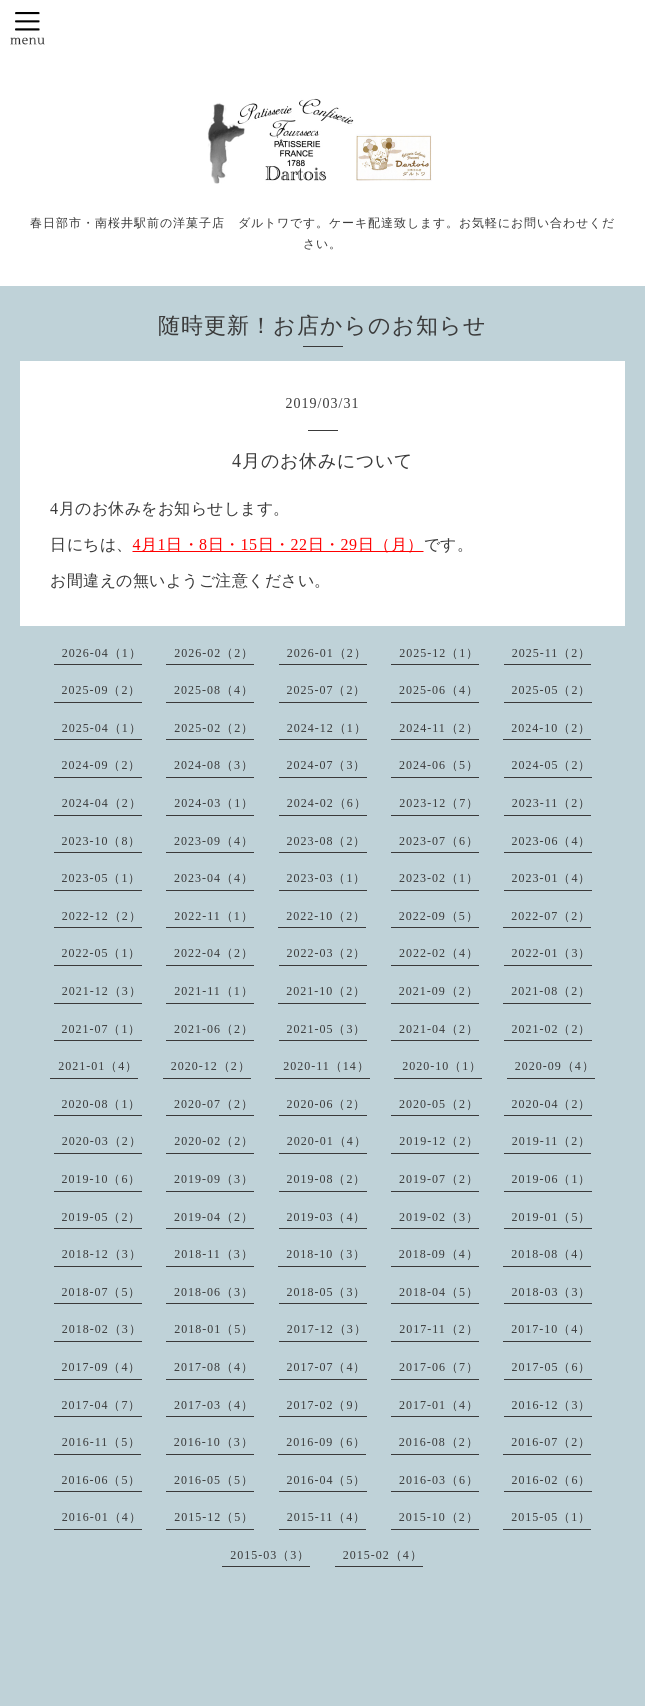 The height and width of the screenshot is (1706, 645). Describe the element at coordinates (214, 1141) in the screenshot. I see `2020-02（2）` at that location.